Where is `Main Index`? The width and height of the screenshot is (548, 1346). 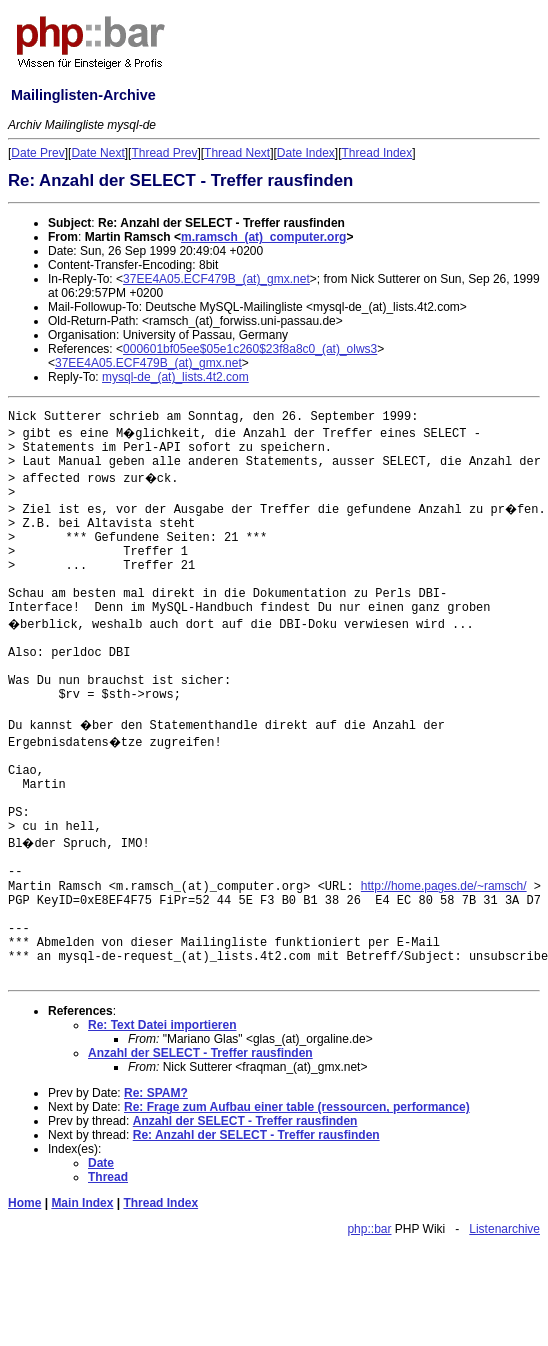
Main Index is located at coordinates (82, 1203).